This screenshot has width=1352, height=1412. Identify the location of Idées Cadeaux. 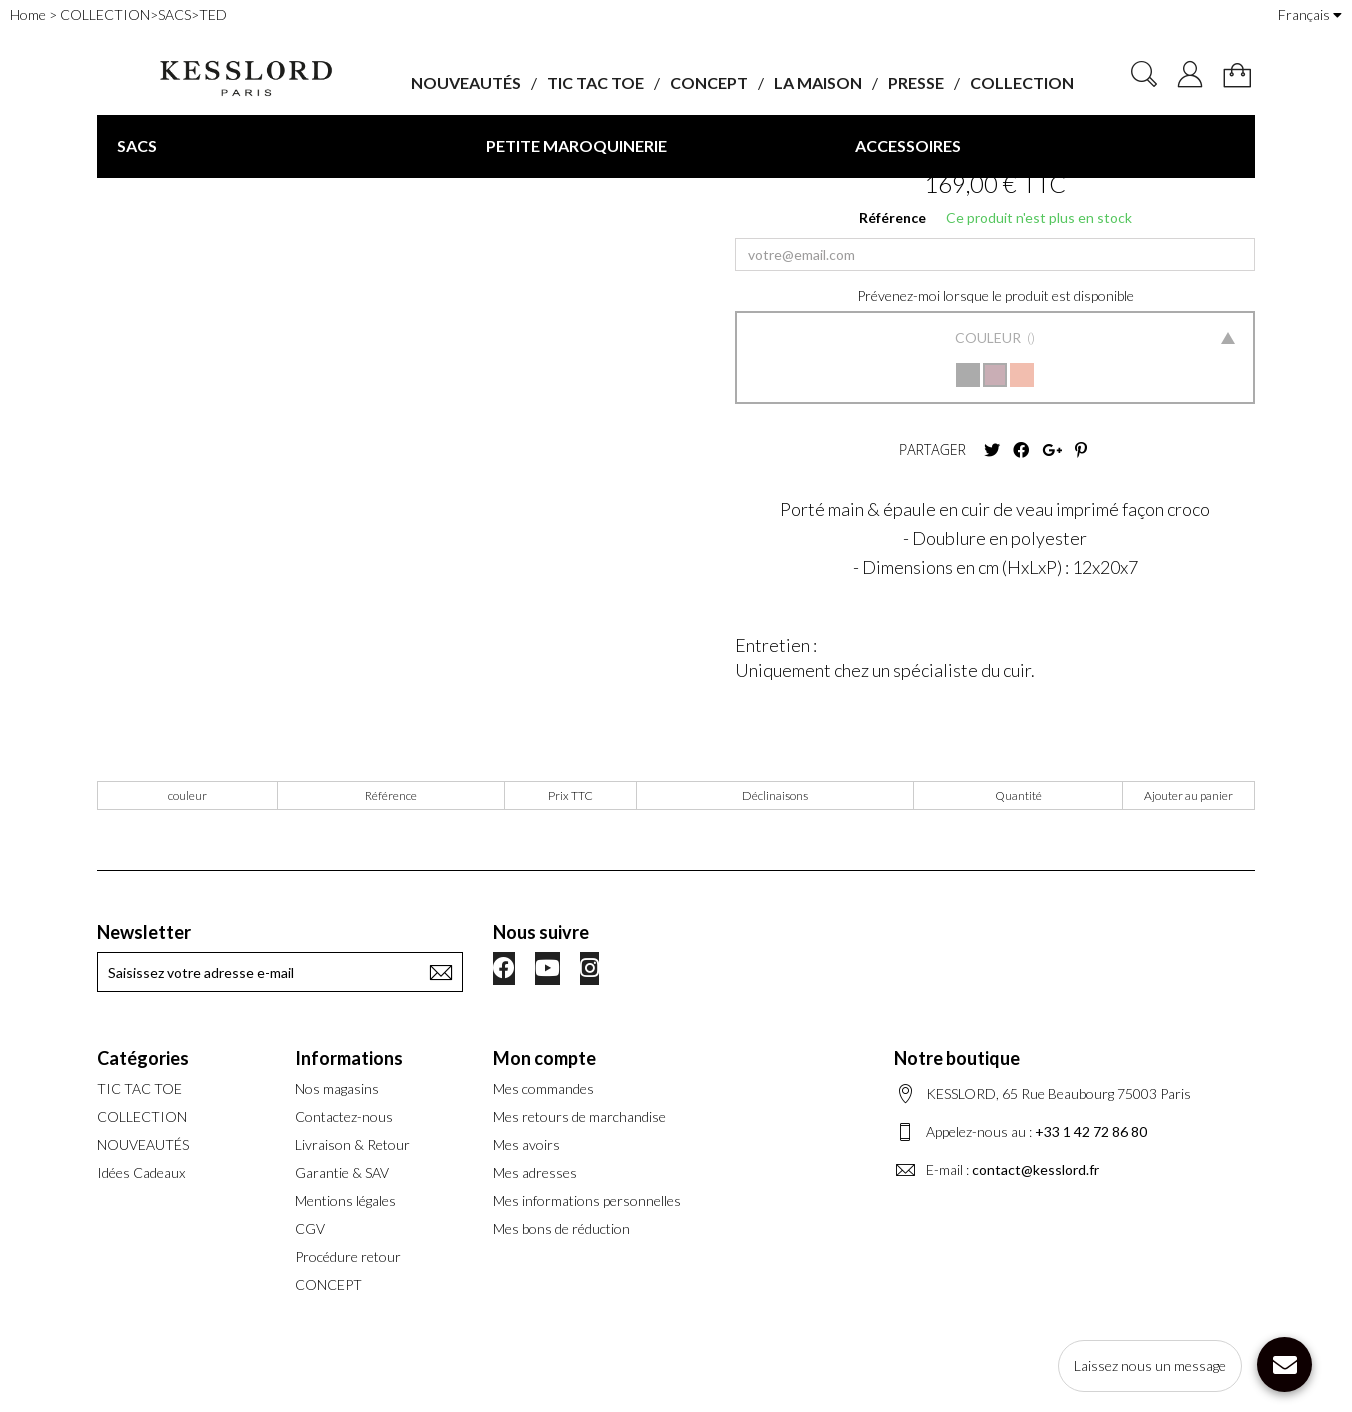
(141, 1172).